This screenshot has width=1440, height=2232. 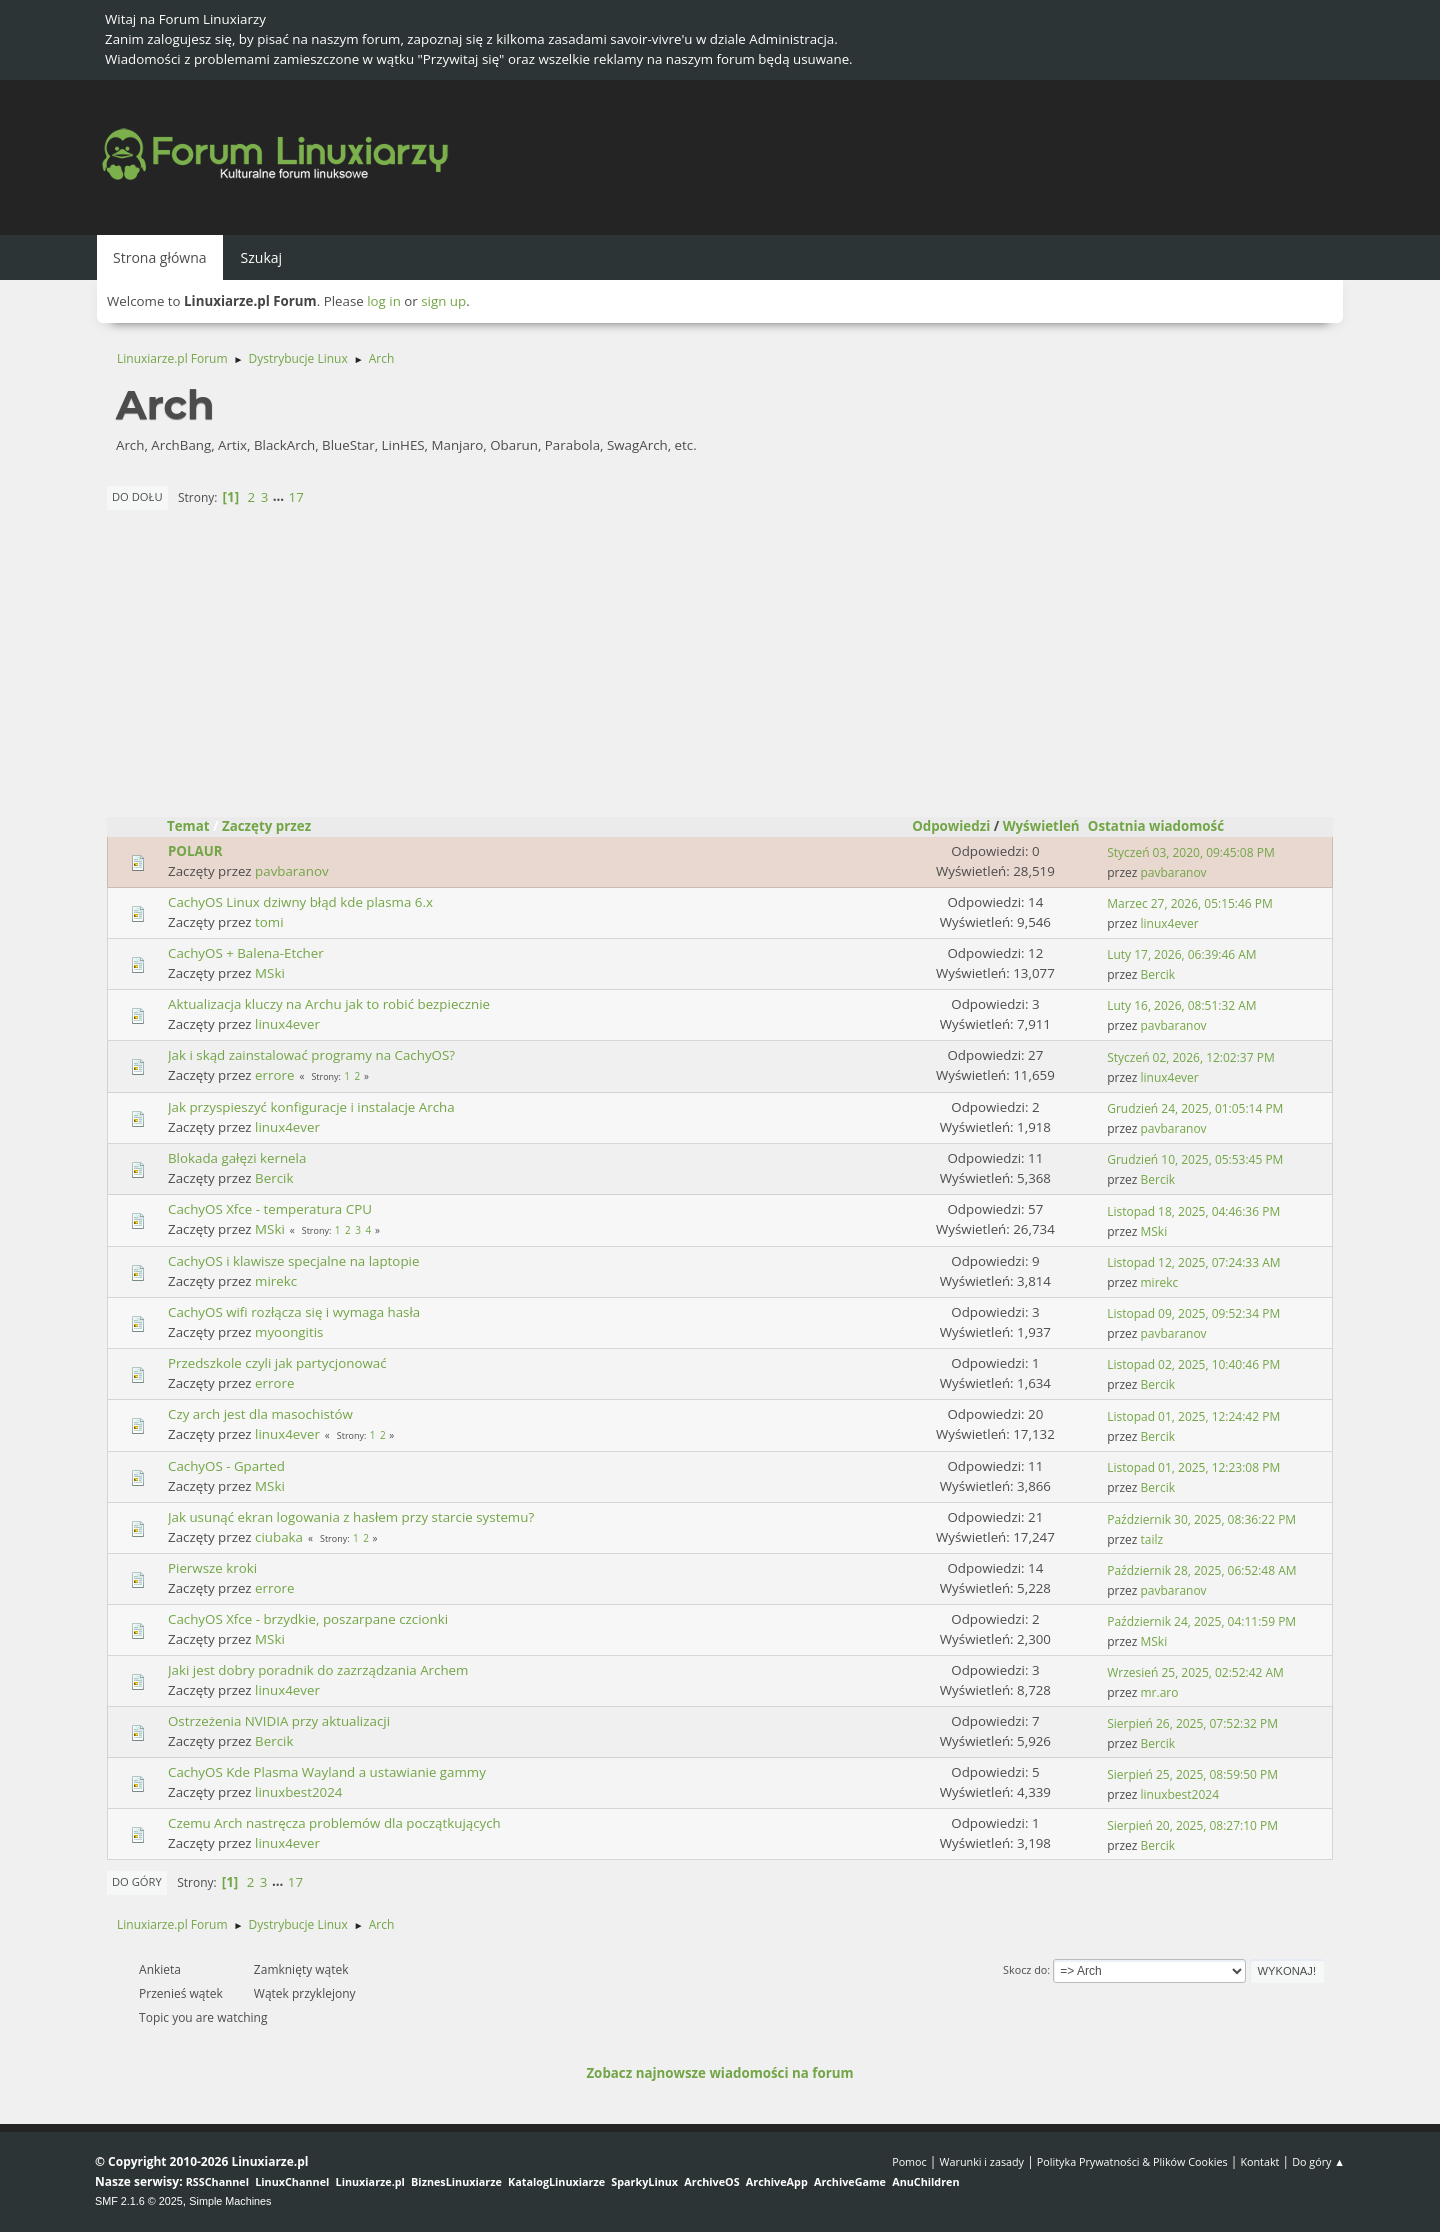 I want to click on Simple Machines, so click(x=230, y=2201).